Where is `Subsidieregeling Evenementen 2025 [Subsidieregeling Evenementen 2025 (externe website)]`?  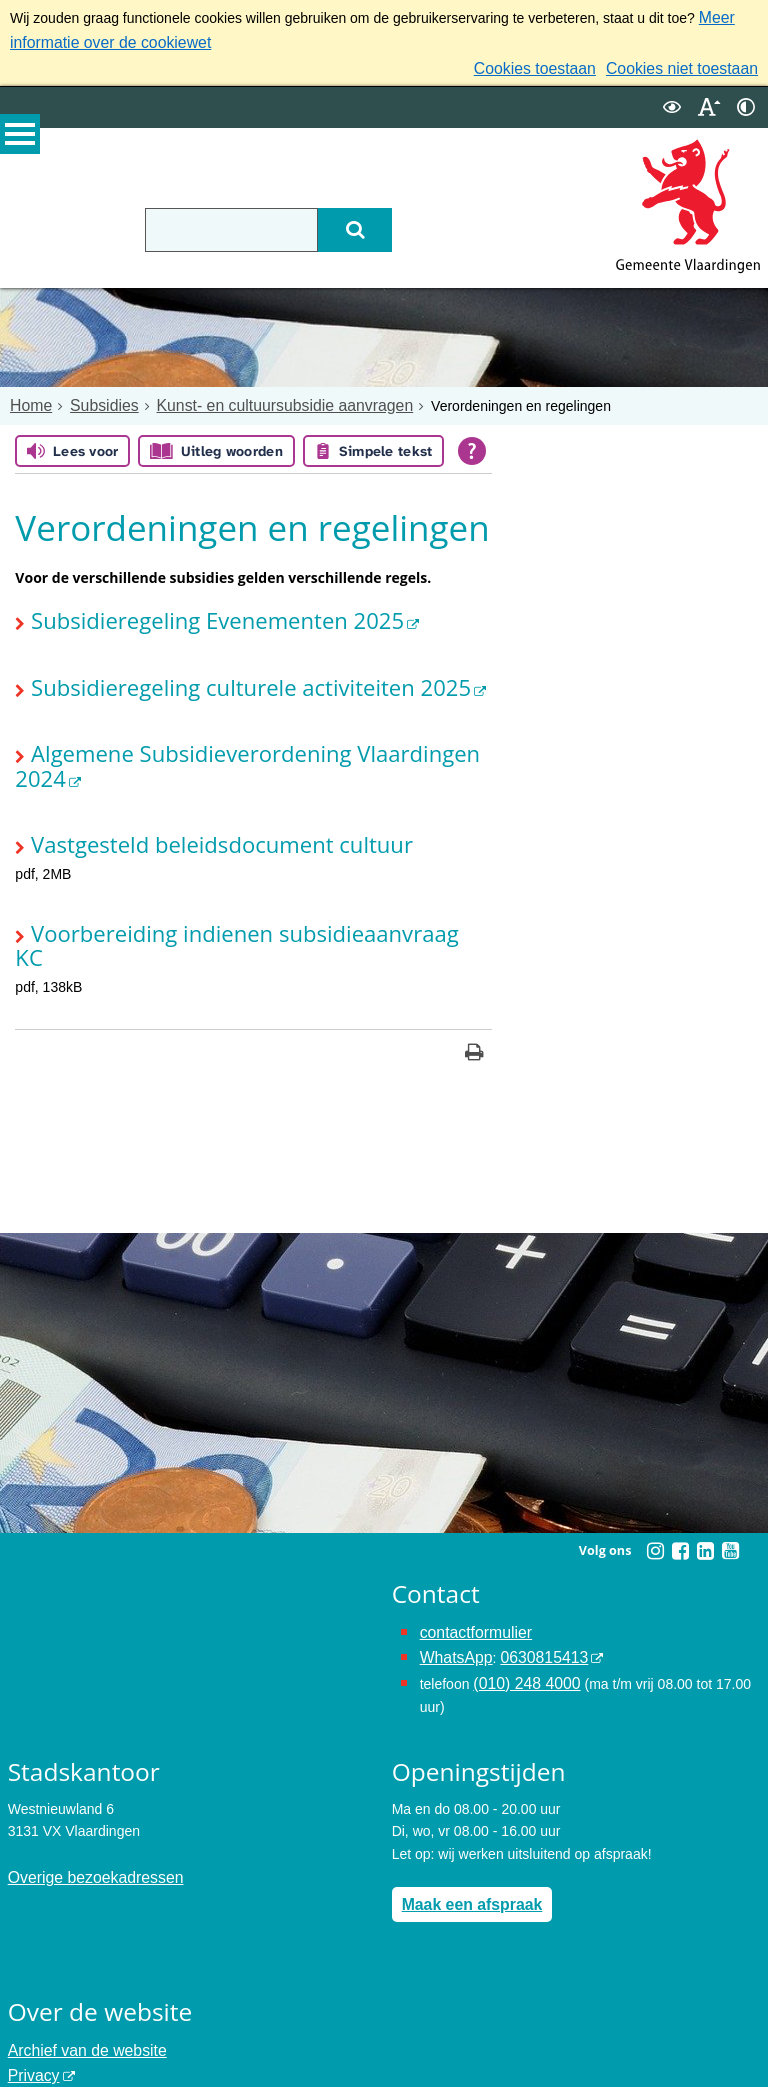
Subsidieregeling Evenementen 2025 [Subsidieregeling Evenementen 2025 (externe website)] is located at coordinates (185, 607).